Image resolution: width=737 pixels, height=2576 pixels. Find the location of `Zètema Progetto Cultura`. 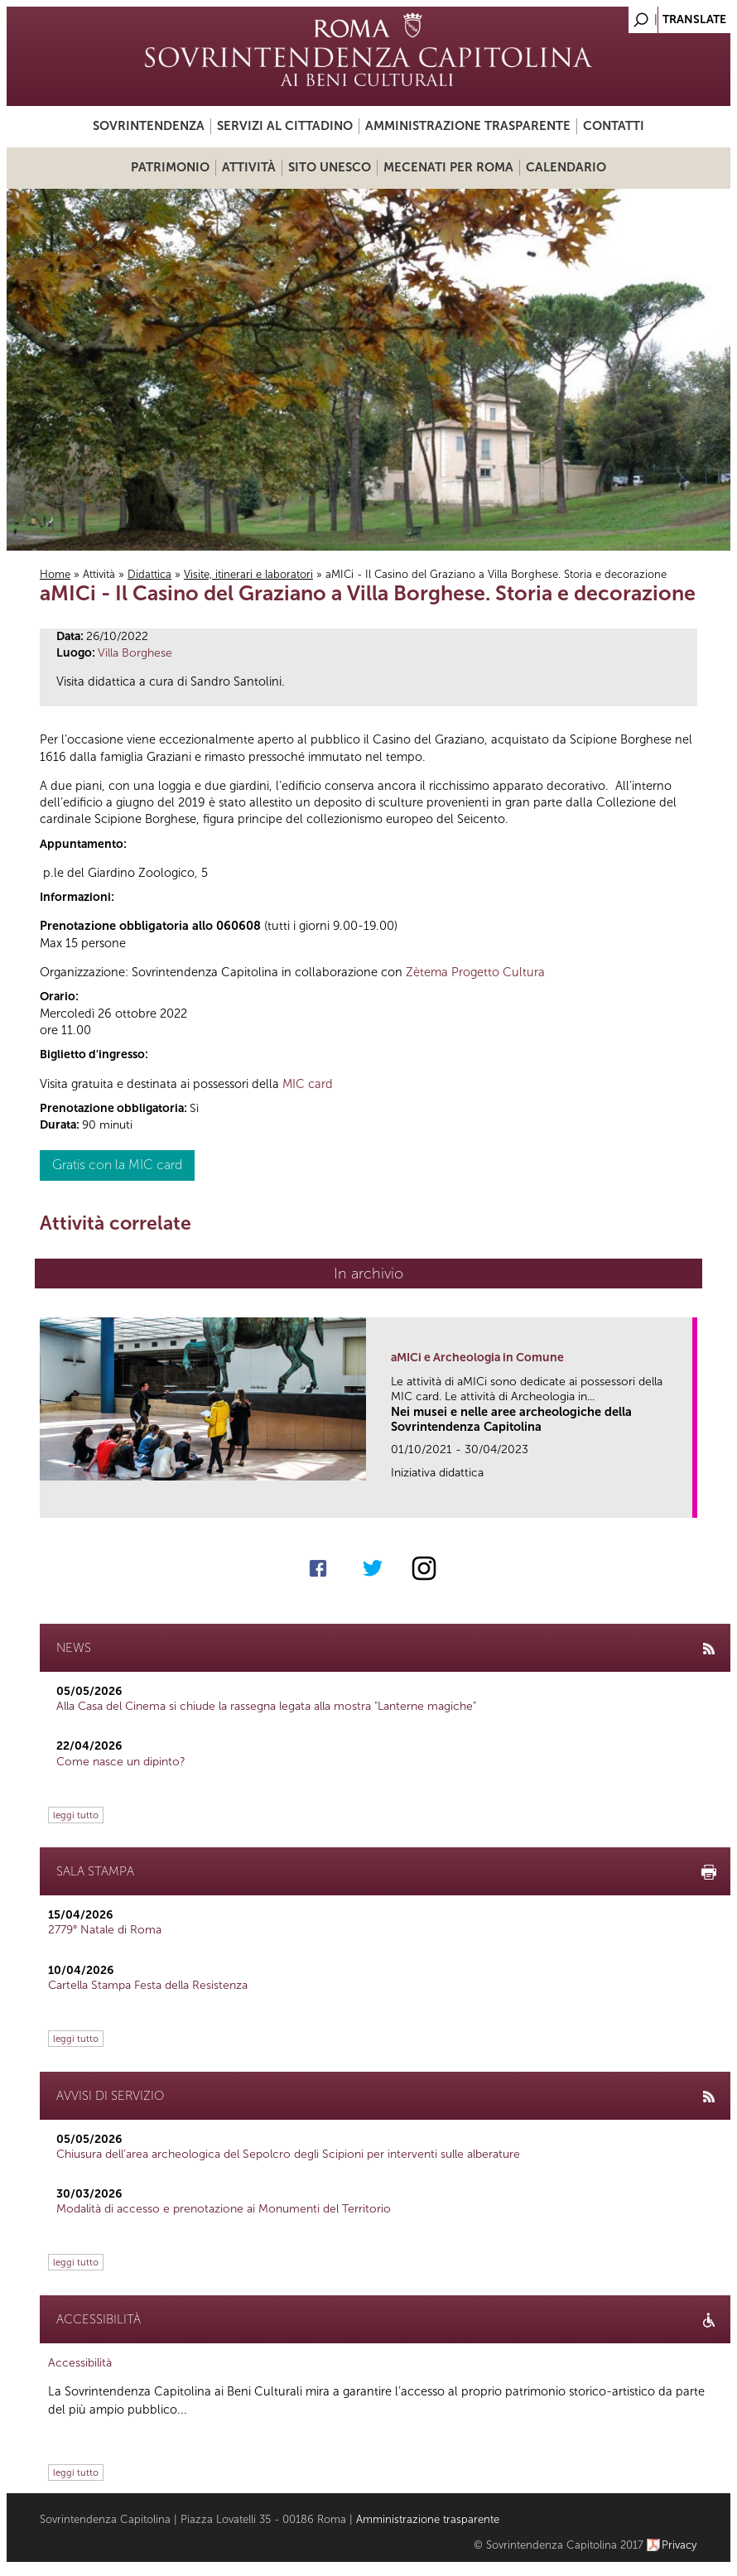

Zètema Progetto Cultura is located at coordinates (475, 972).